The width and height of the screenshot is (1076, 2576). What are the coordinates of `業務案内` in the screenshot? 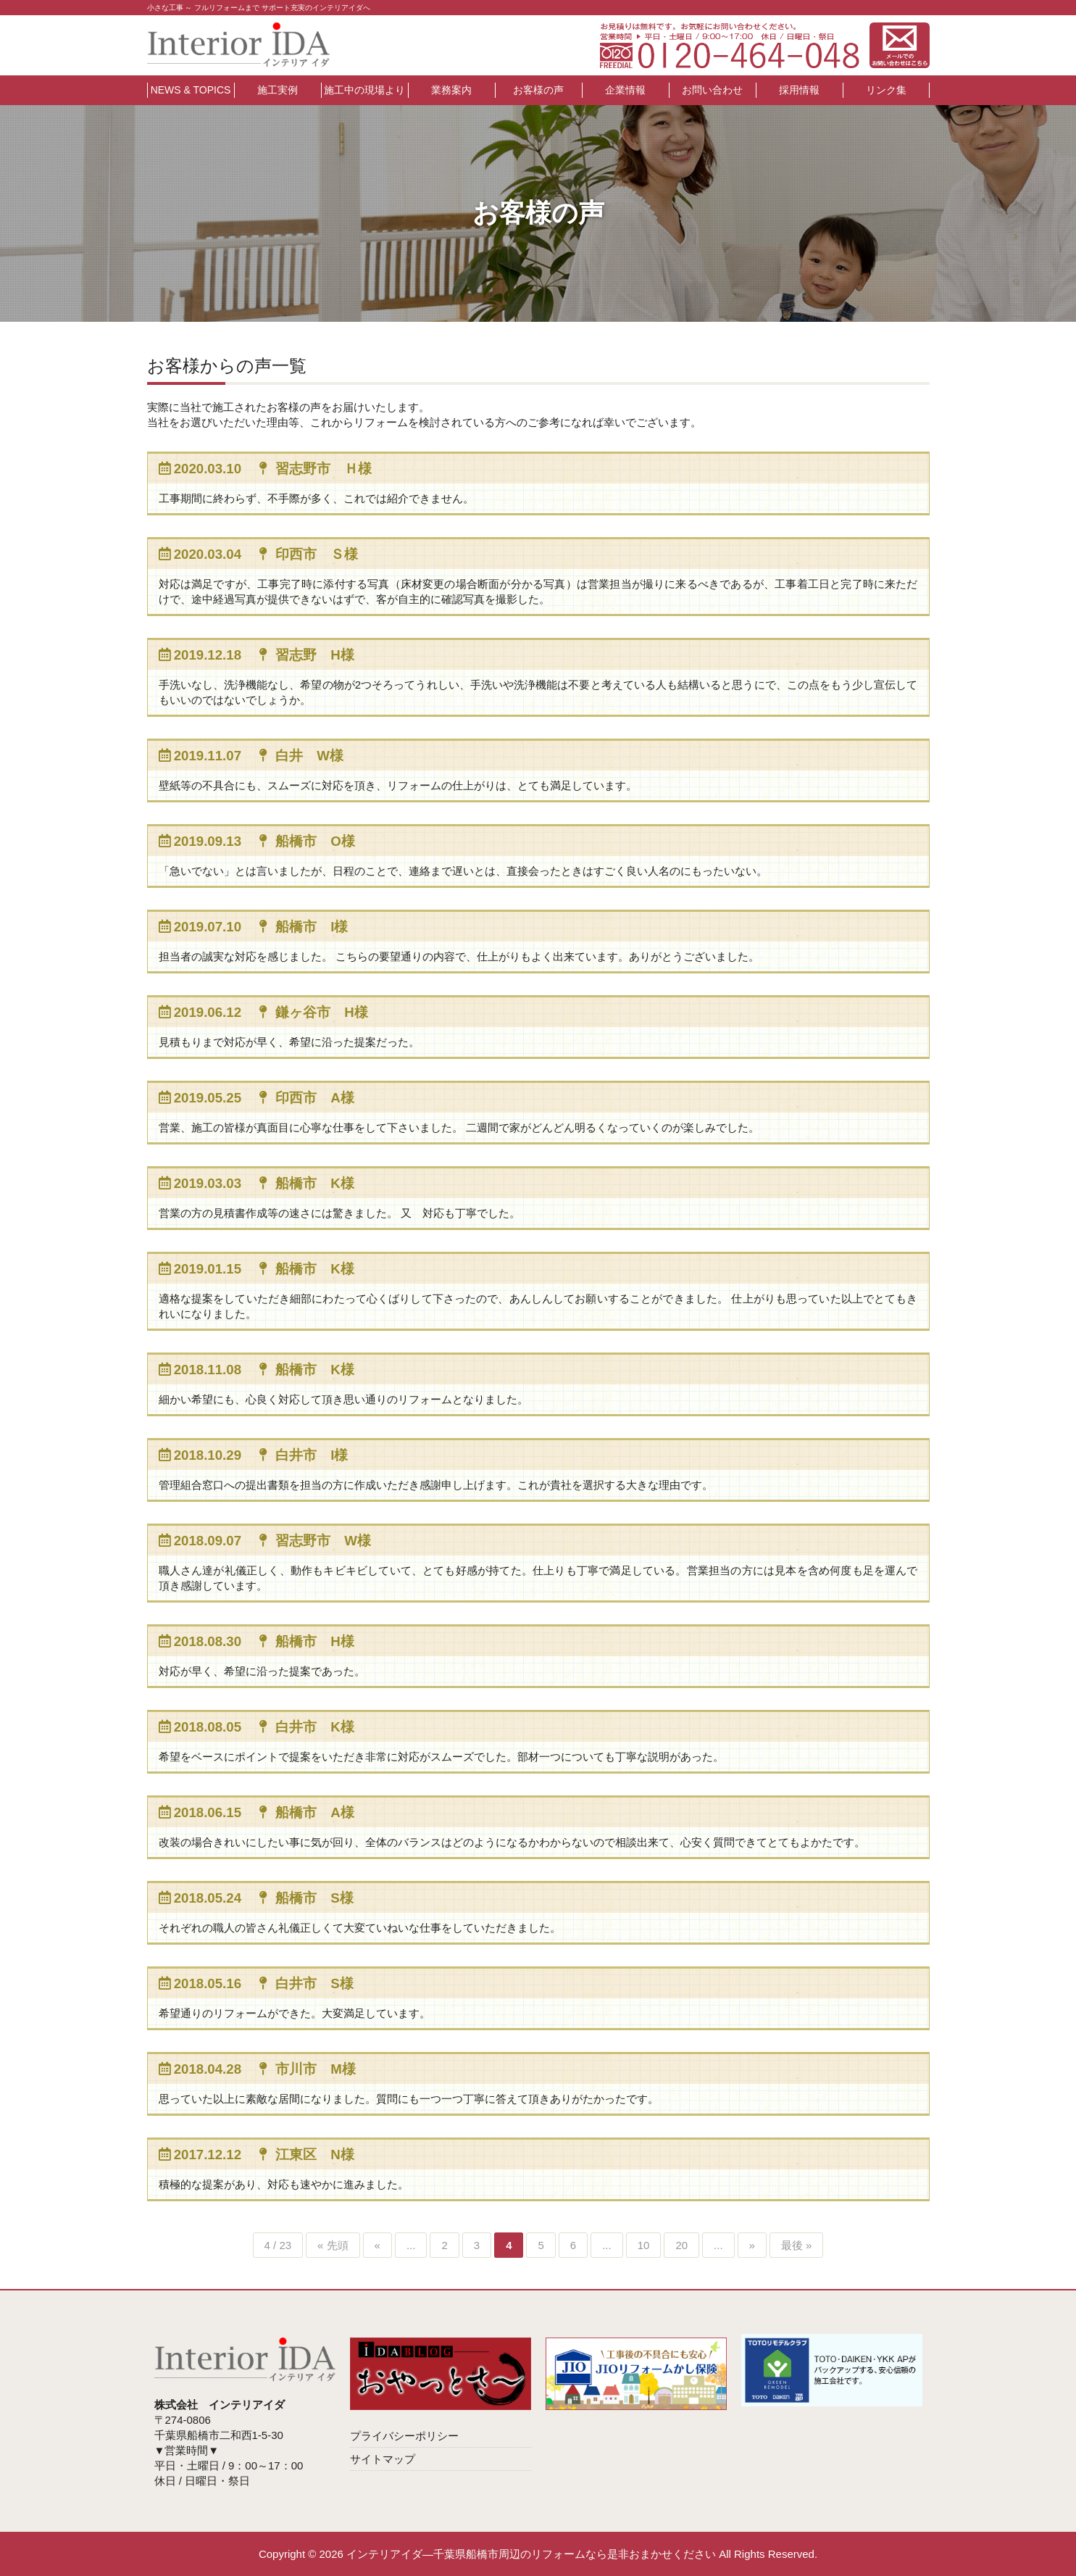 It's located at (451, 90).